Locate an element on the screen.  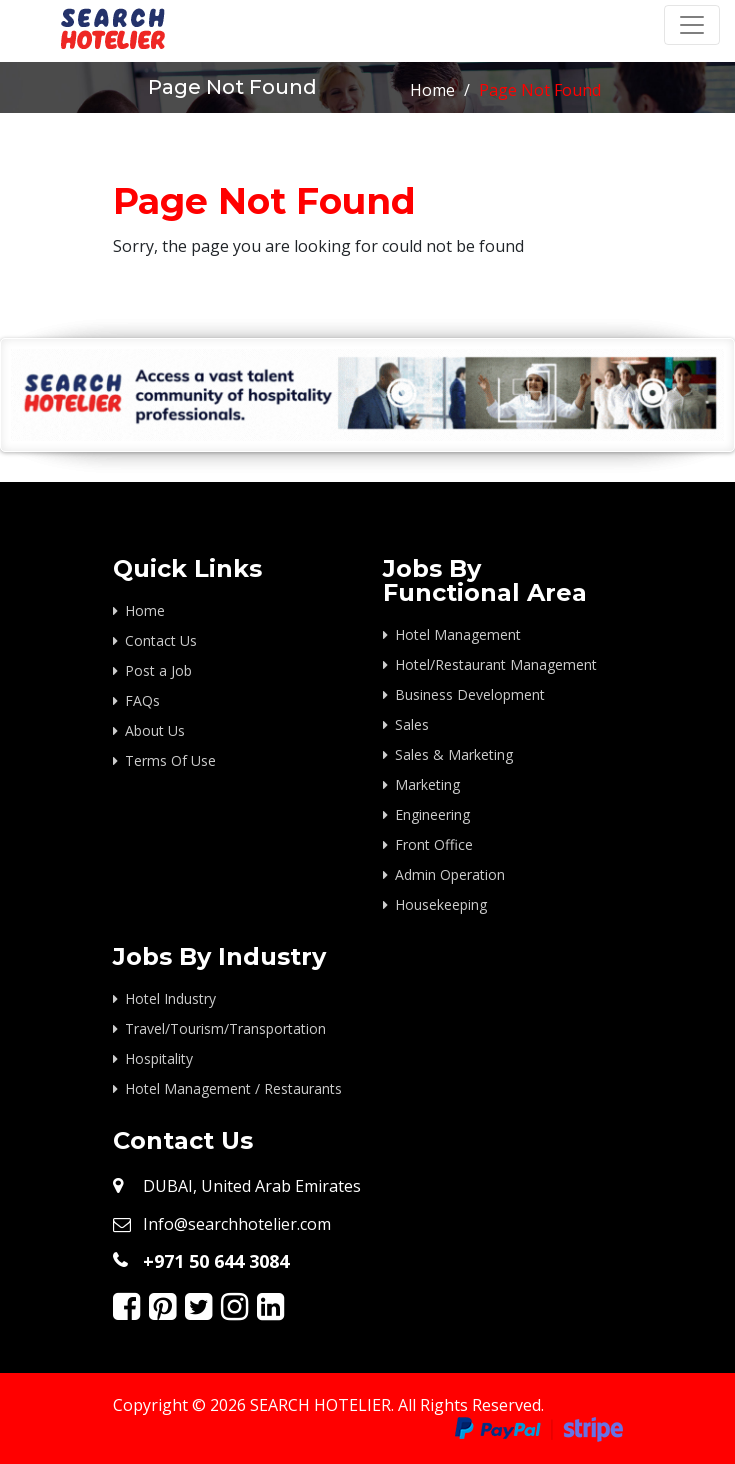
Hotel/Restaurant Management is located at coordinates (496, 664).